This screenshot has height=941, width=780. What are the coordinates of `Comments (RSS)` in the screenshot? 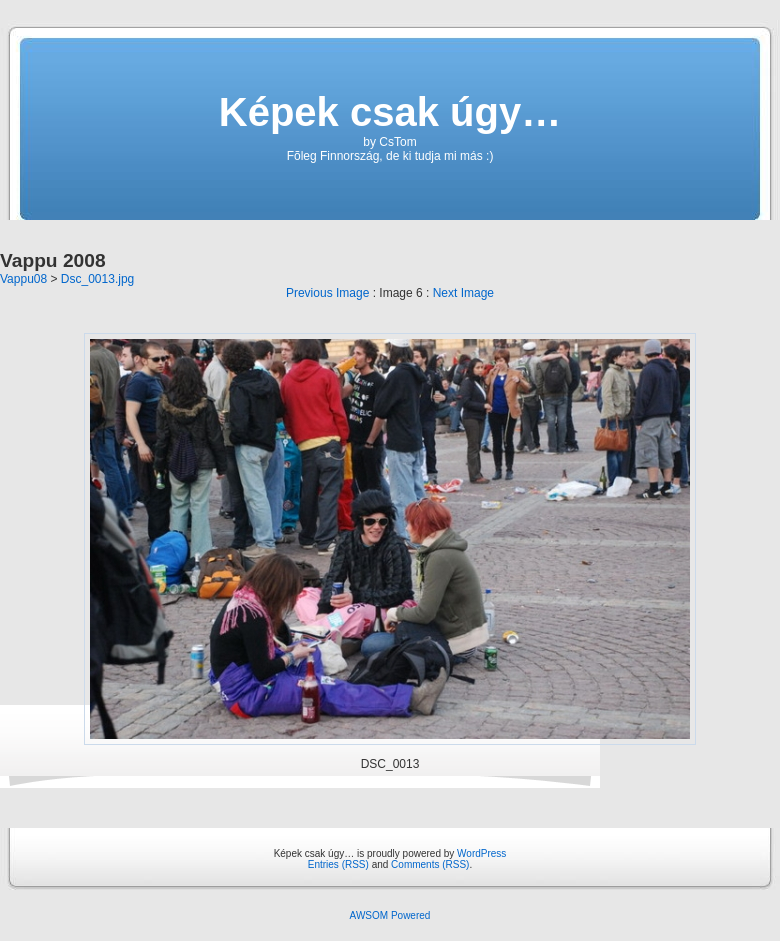 It's located at (430, 864).